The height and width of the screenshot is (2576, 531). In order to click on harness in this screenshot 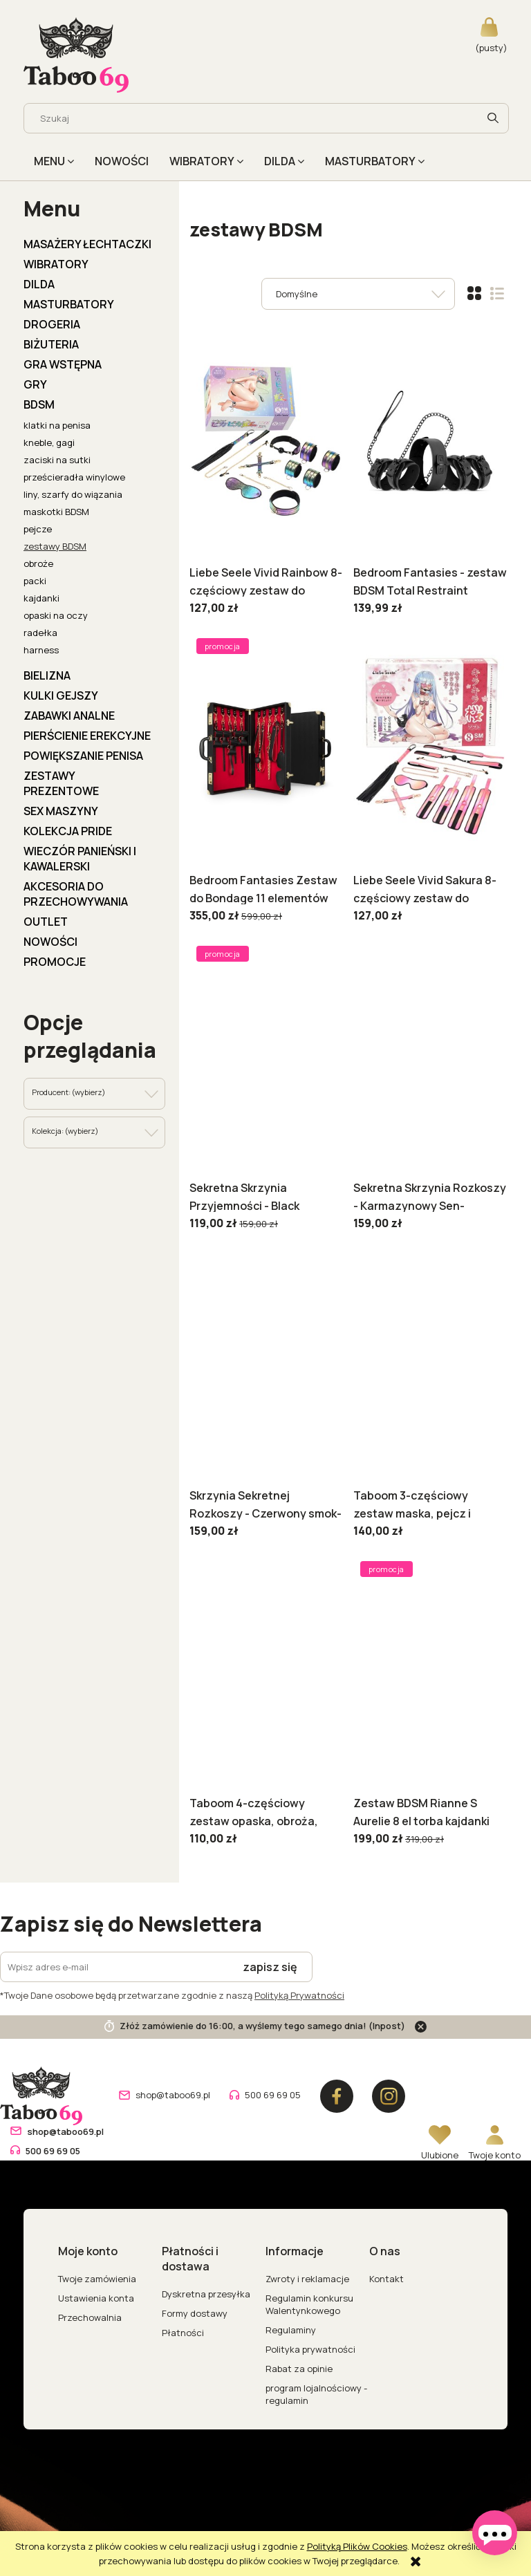, I will do `click(41, 650)`.